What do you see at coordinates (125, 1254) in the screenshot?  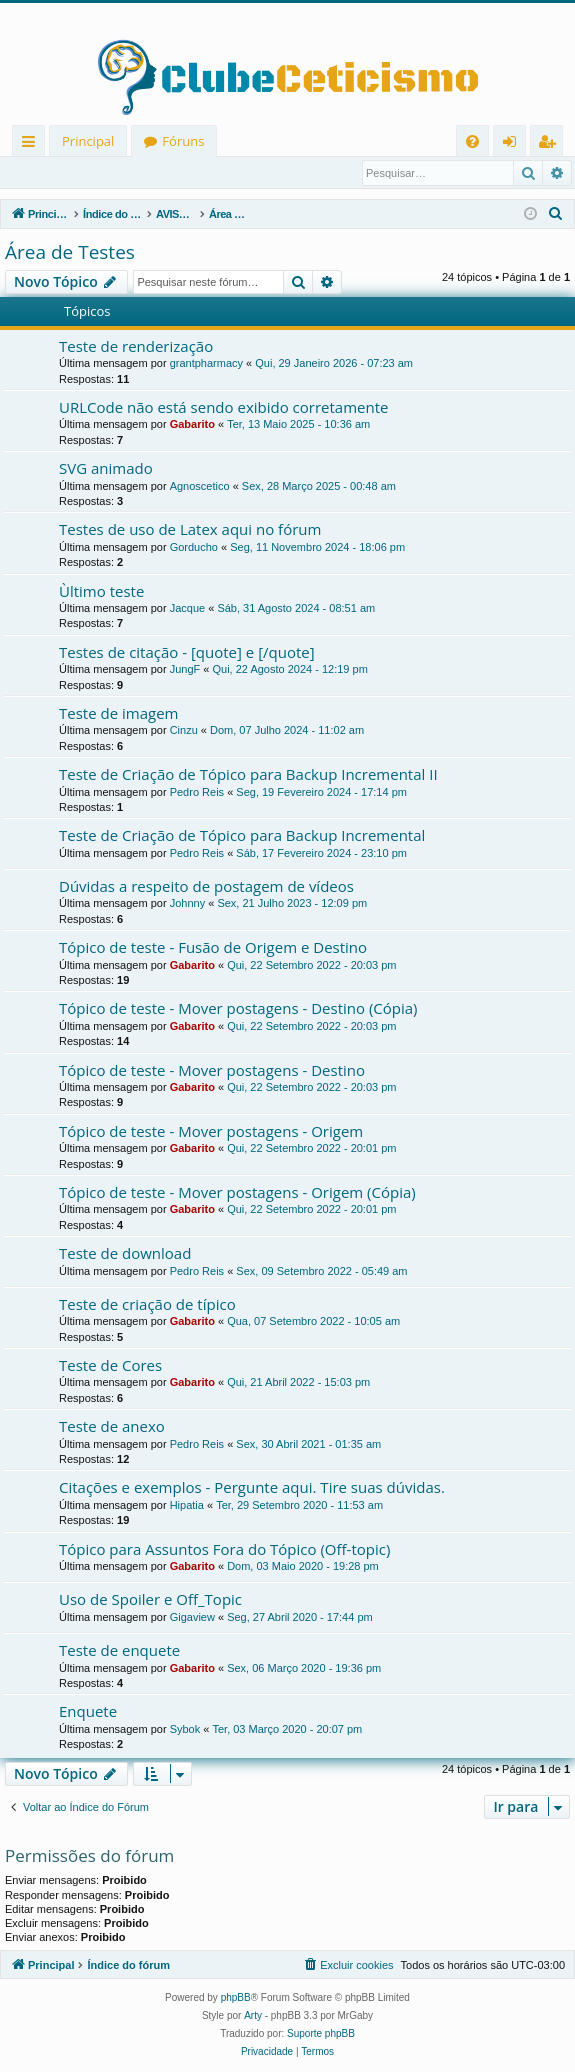 I see `Teste de download` at bounding box center [125, 1254].